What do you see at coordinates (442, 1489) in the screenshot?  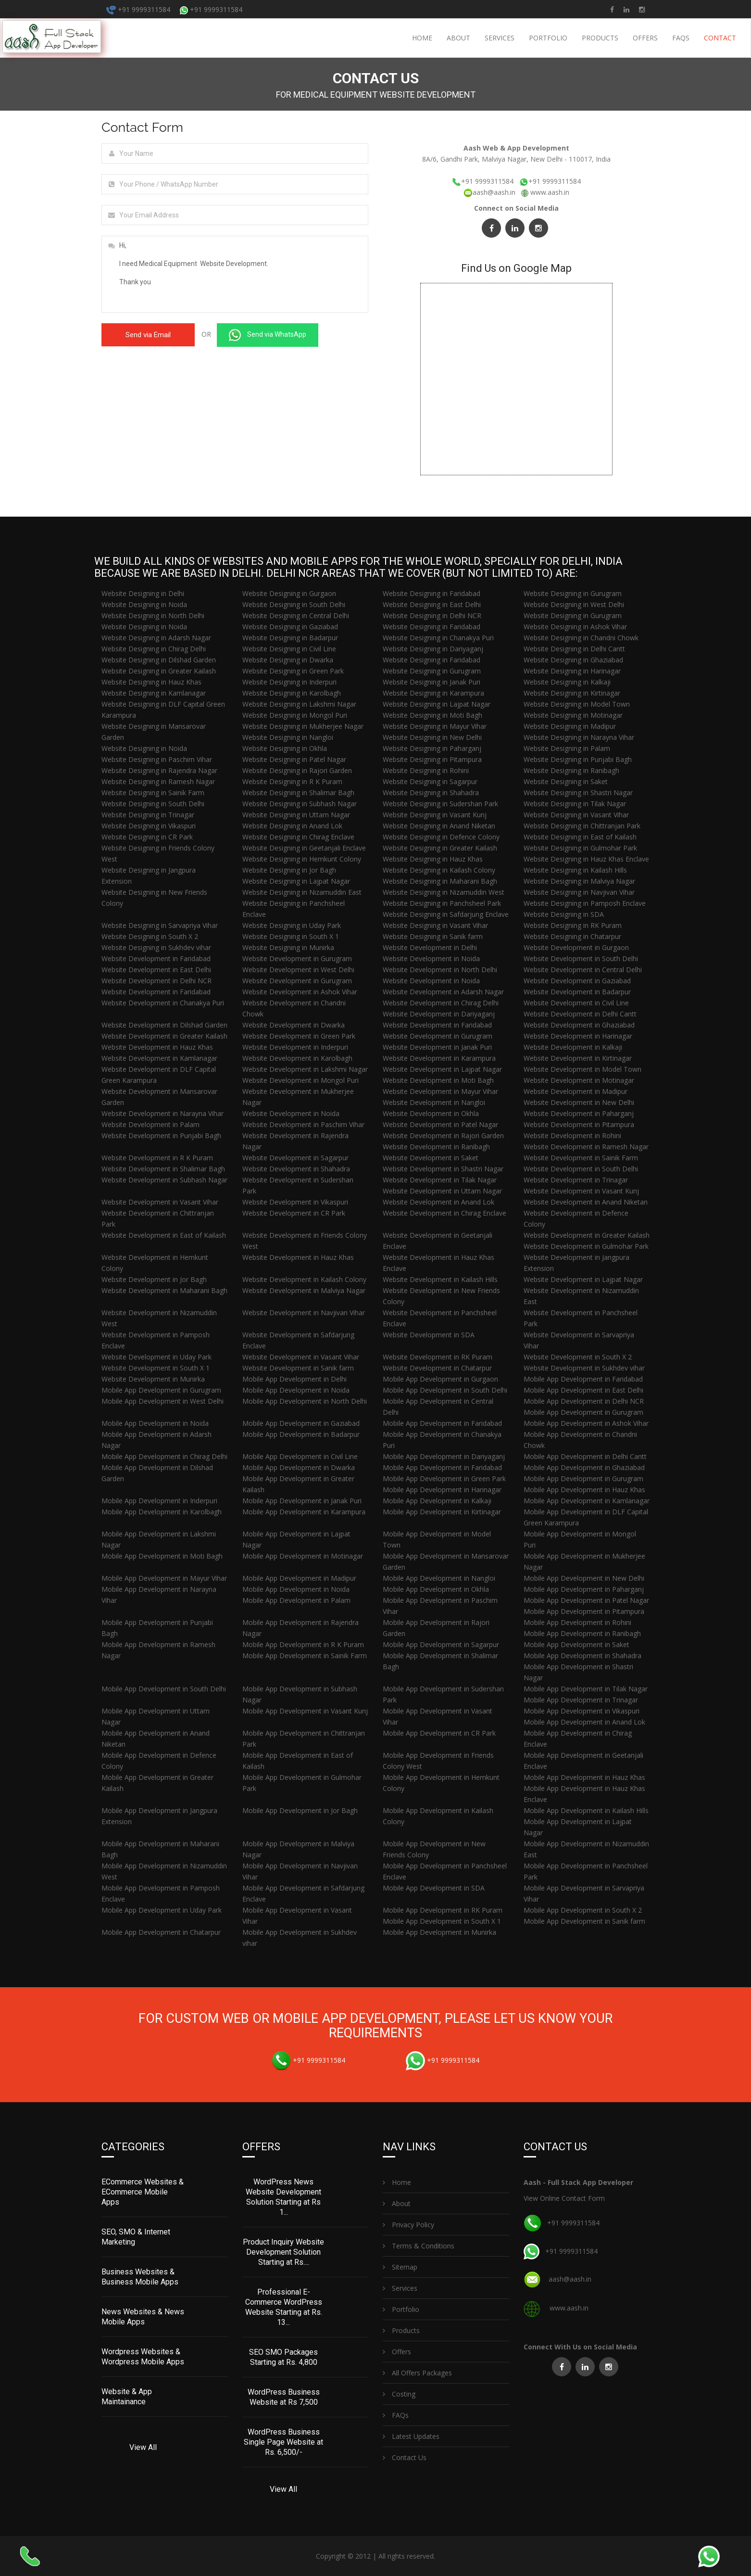 I see `Mobile App Development in Harinagar` at bounding box center [442, 1489].